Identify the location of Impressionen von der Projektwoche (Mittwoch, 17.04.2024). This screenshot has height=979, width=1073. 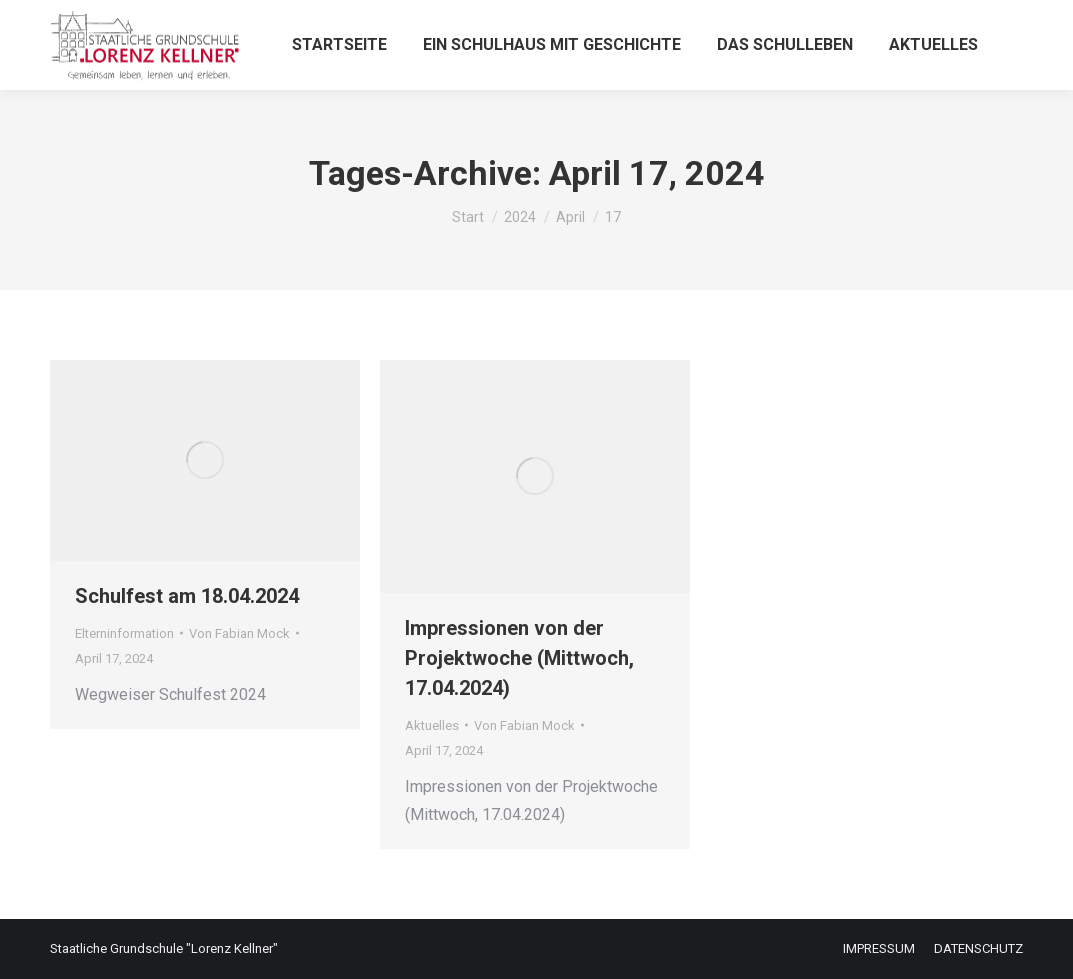
(519, 658).